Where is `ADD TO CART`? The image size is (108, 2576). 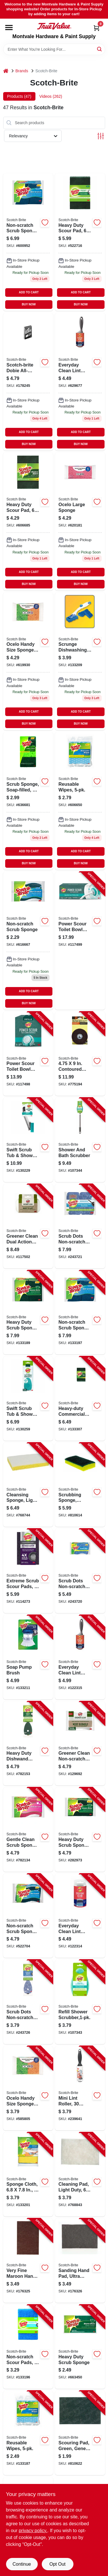 ADD TO CART is located at coordinates (29, 292).